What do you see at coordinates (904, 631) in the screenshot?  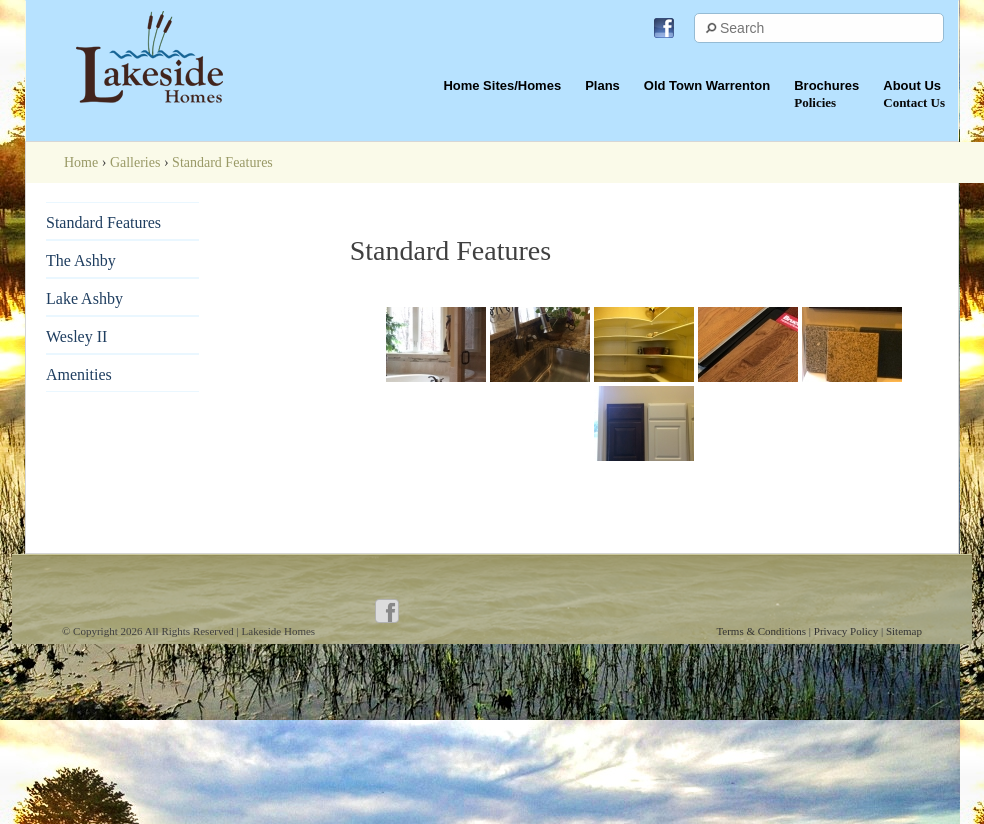 I see `Sitemap` at bounding box center [904, 631].